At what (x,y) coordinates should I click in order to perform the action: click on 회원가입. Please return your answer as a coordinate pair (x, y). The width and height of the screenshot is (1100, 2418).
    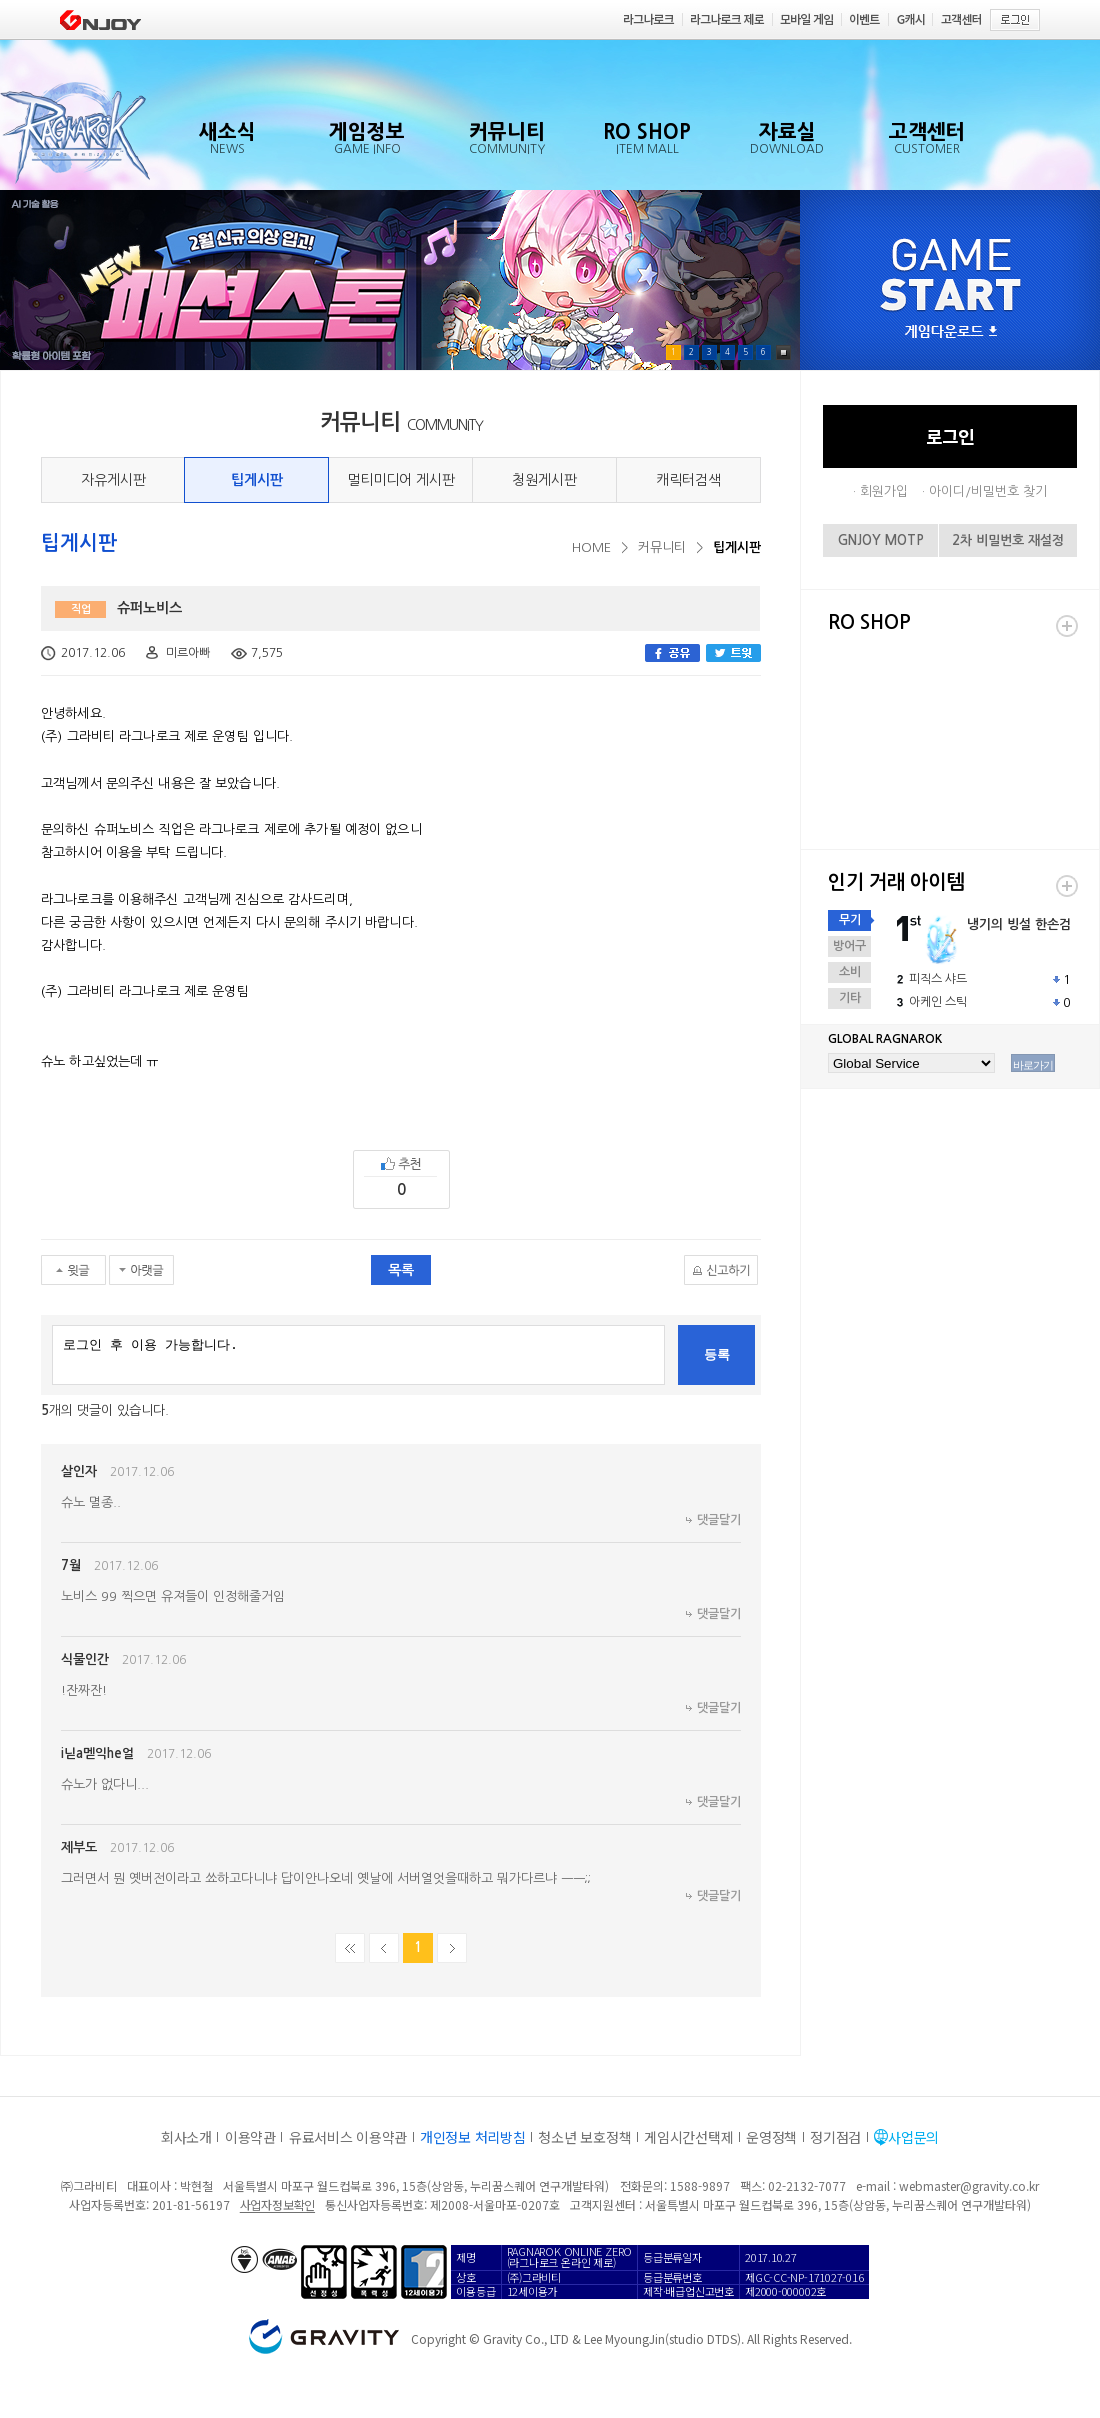
    Looking at the image, I should click on (884, 491).